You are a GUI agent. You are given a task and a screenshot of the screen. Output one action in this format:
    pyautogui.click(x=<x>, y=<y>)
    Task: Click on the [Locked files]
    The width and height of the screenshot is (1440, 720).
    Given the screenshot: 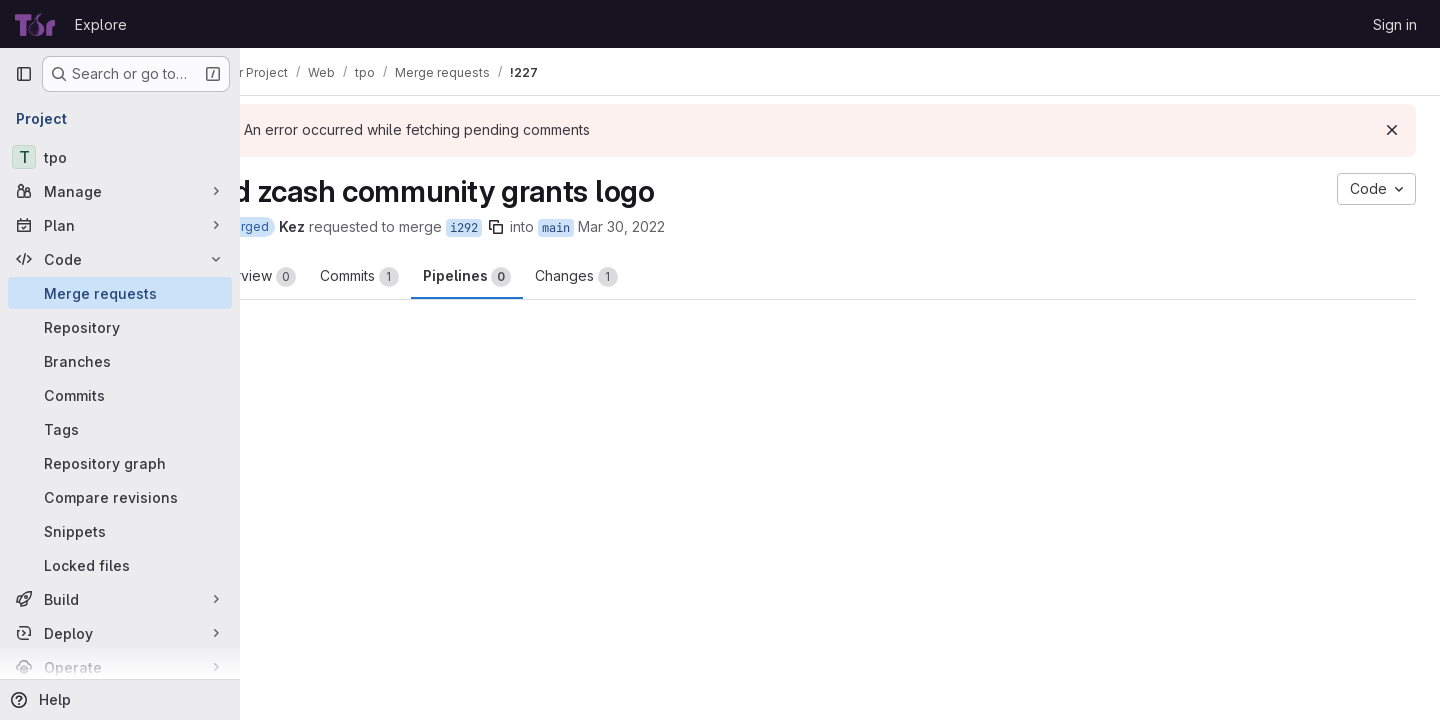 What is the action you would take?
    pyautogui.click(x=120, y=565)
    